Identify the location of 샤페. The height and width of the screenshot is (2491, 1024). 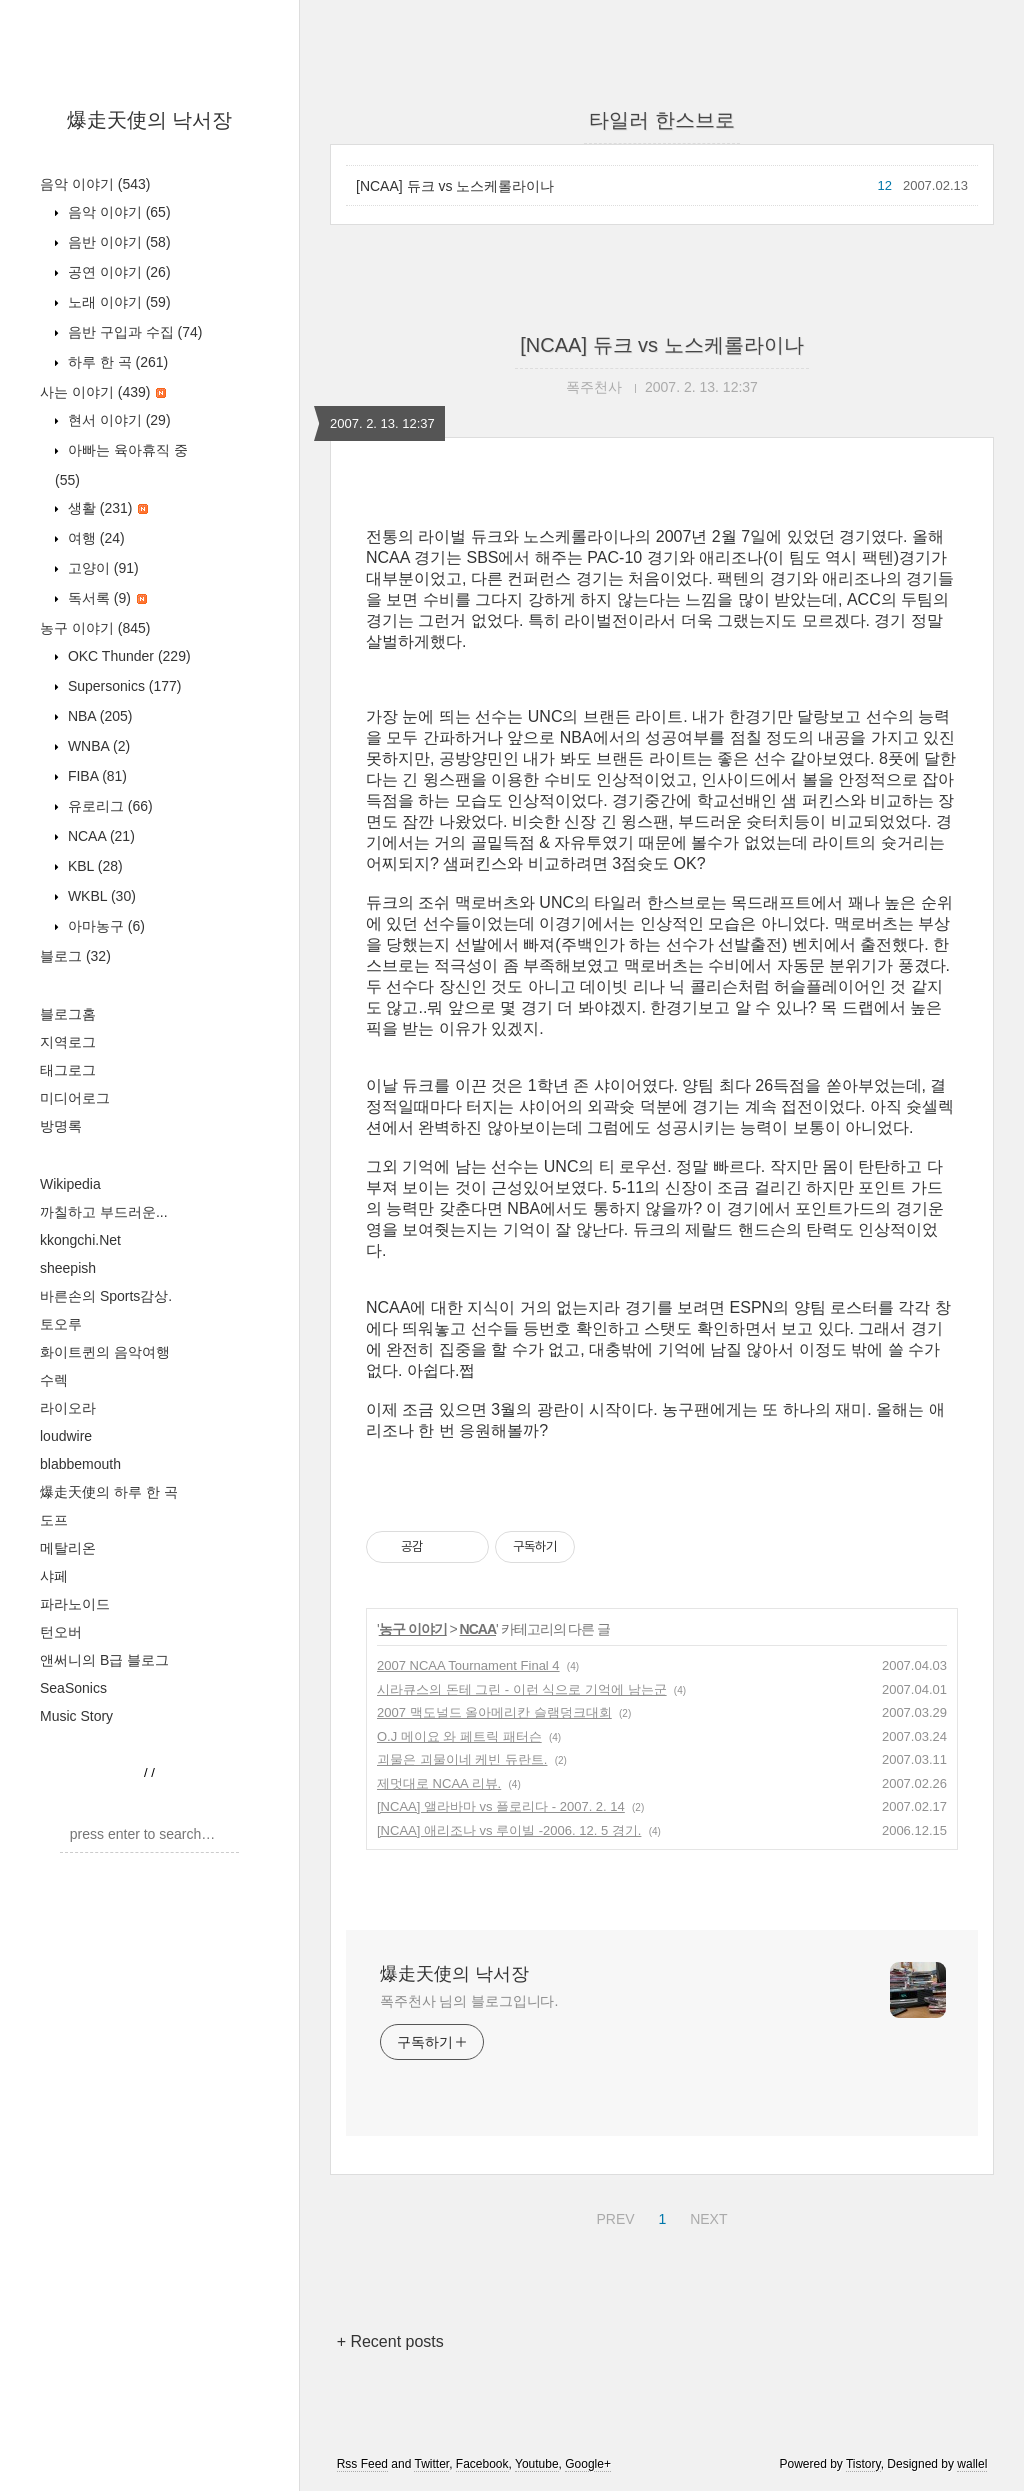
(54, 1576).